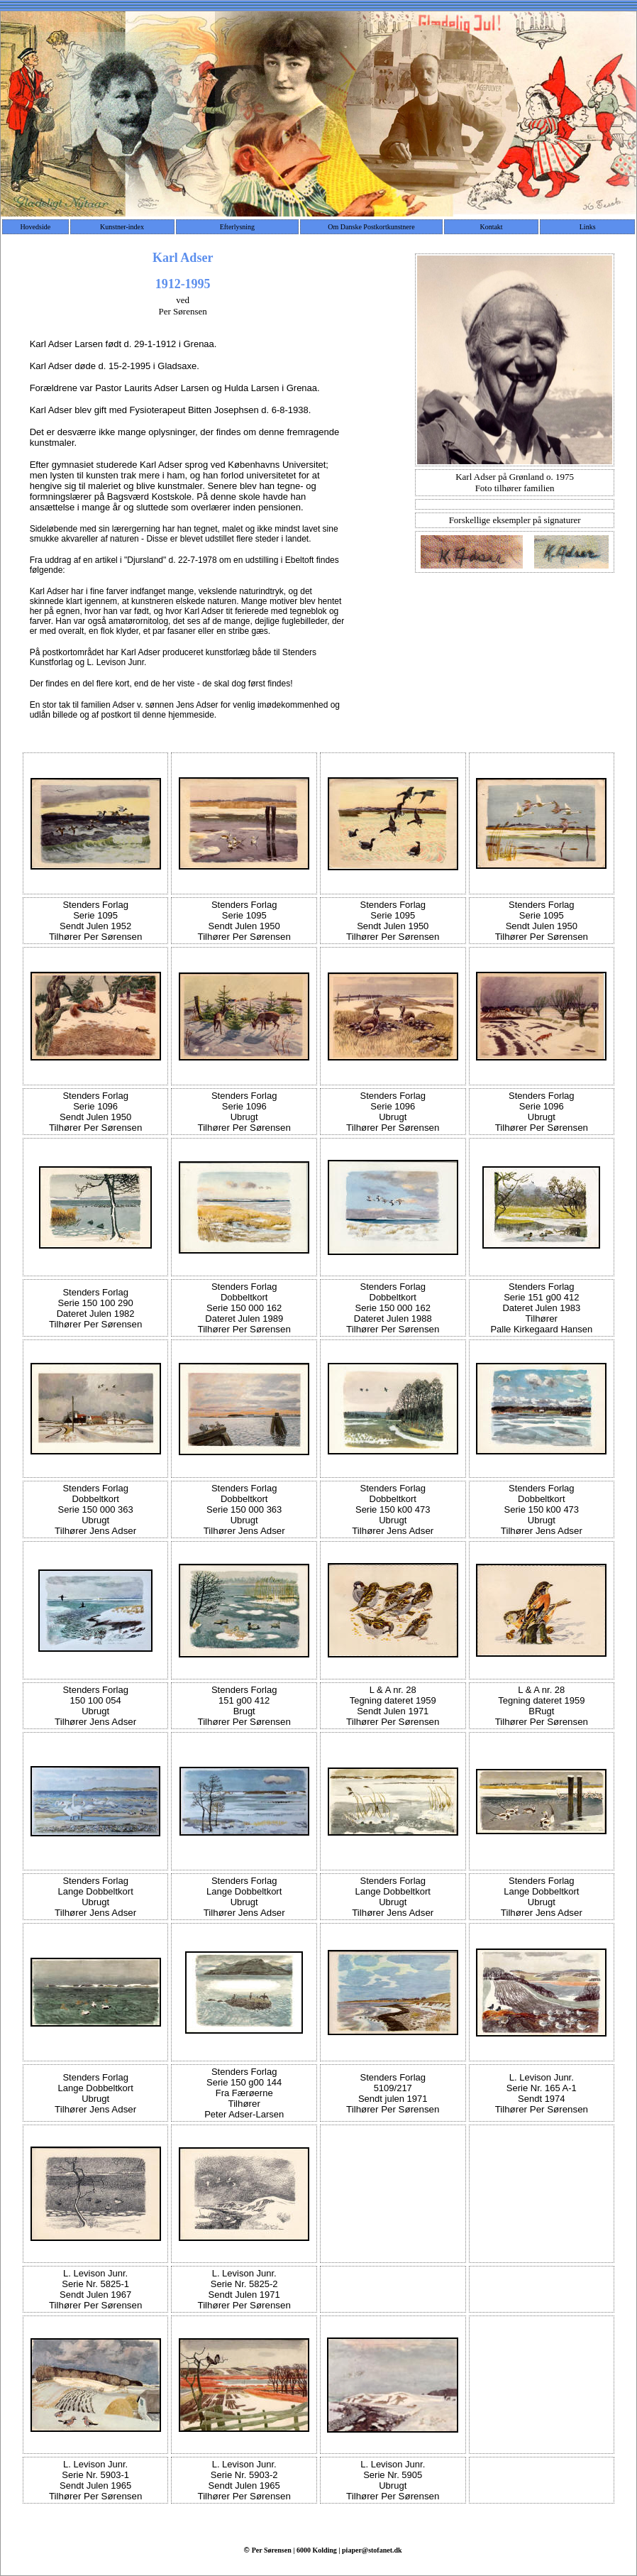 The height and width of the screenshot is (2576, 637). What do you see at coordinates (371, 227) in the screenshot?
I see `Om Danske Postkortkunstnere` at bounding box center [371, 227].